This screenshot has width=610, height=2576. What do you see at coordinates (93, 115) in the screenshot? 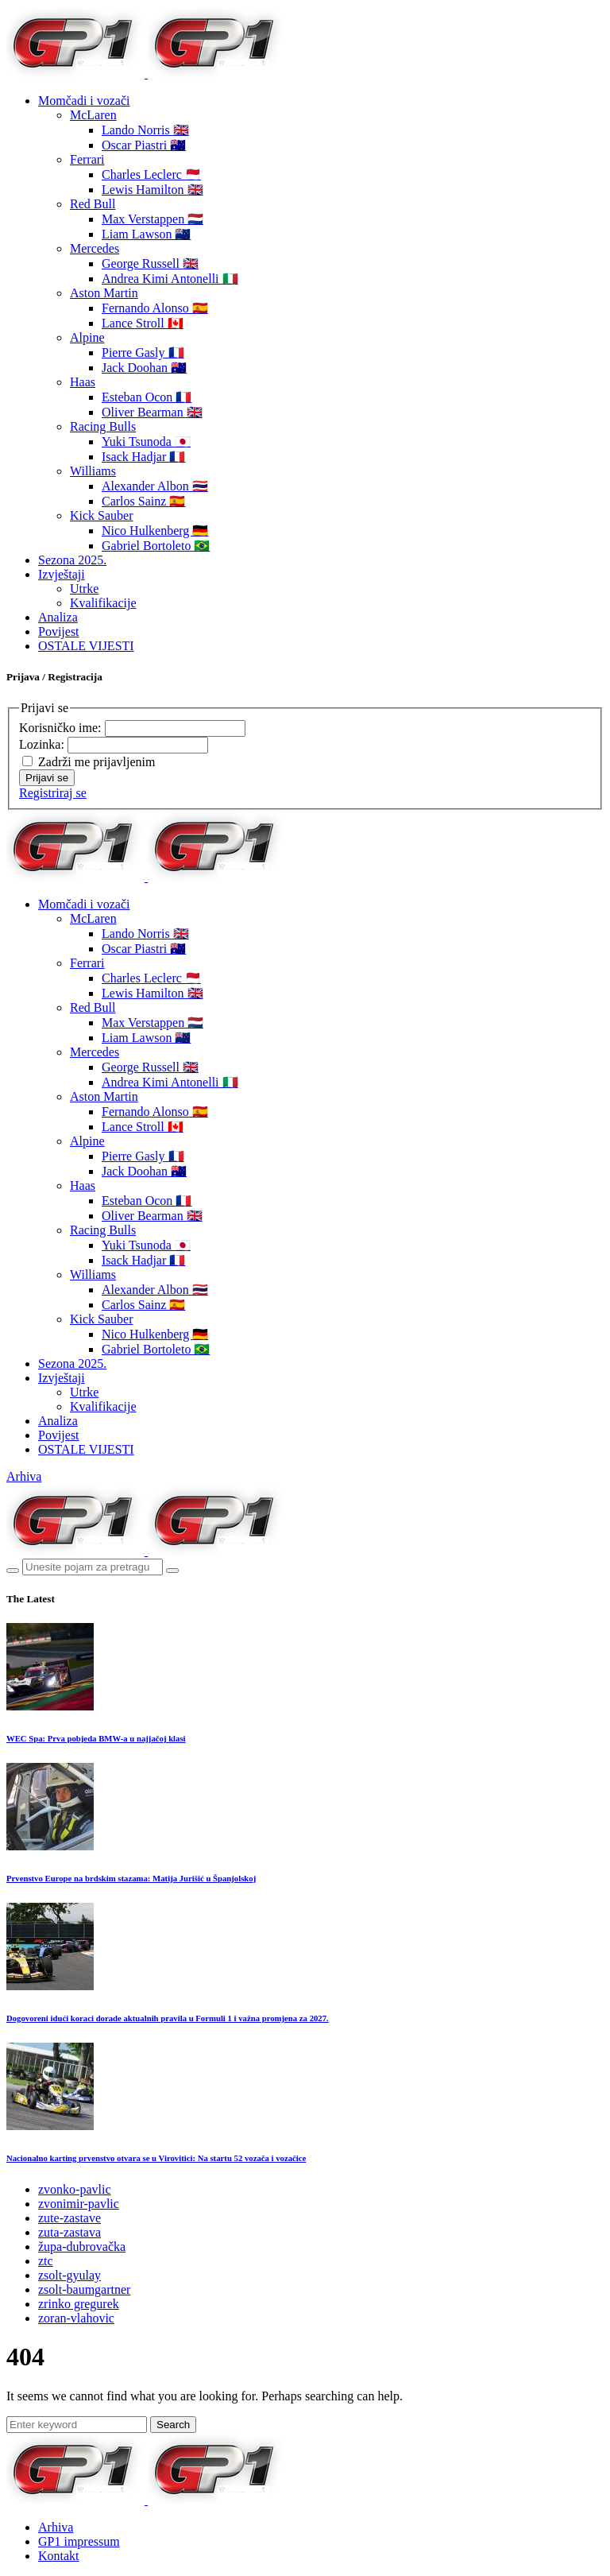
I see `McLaren` at bounding box center [93, 115].